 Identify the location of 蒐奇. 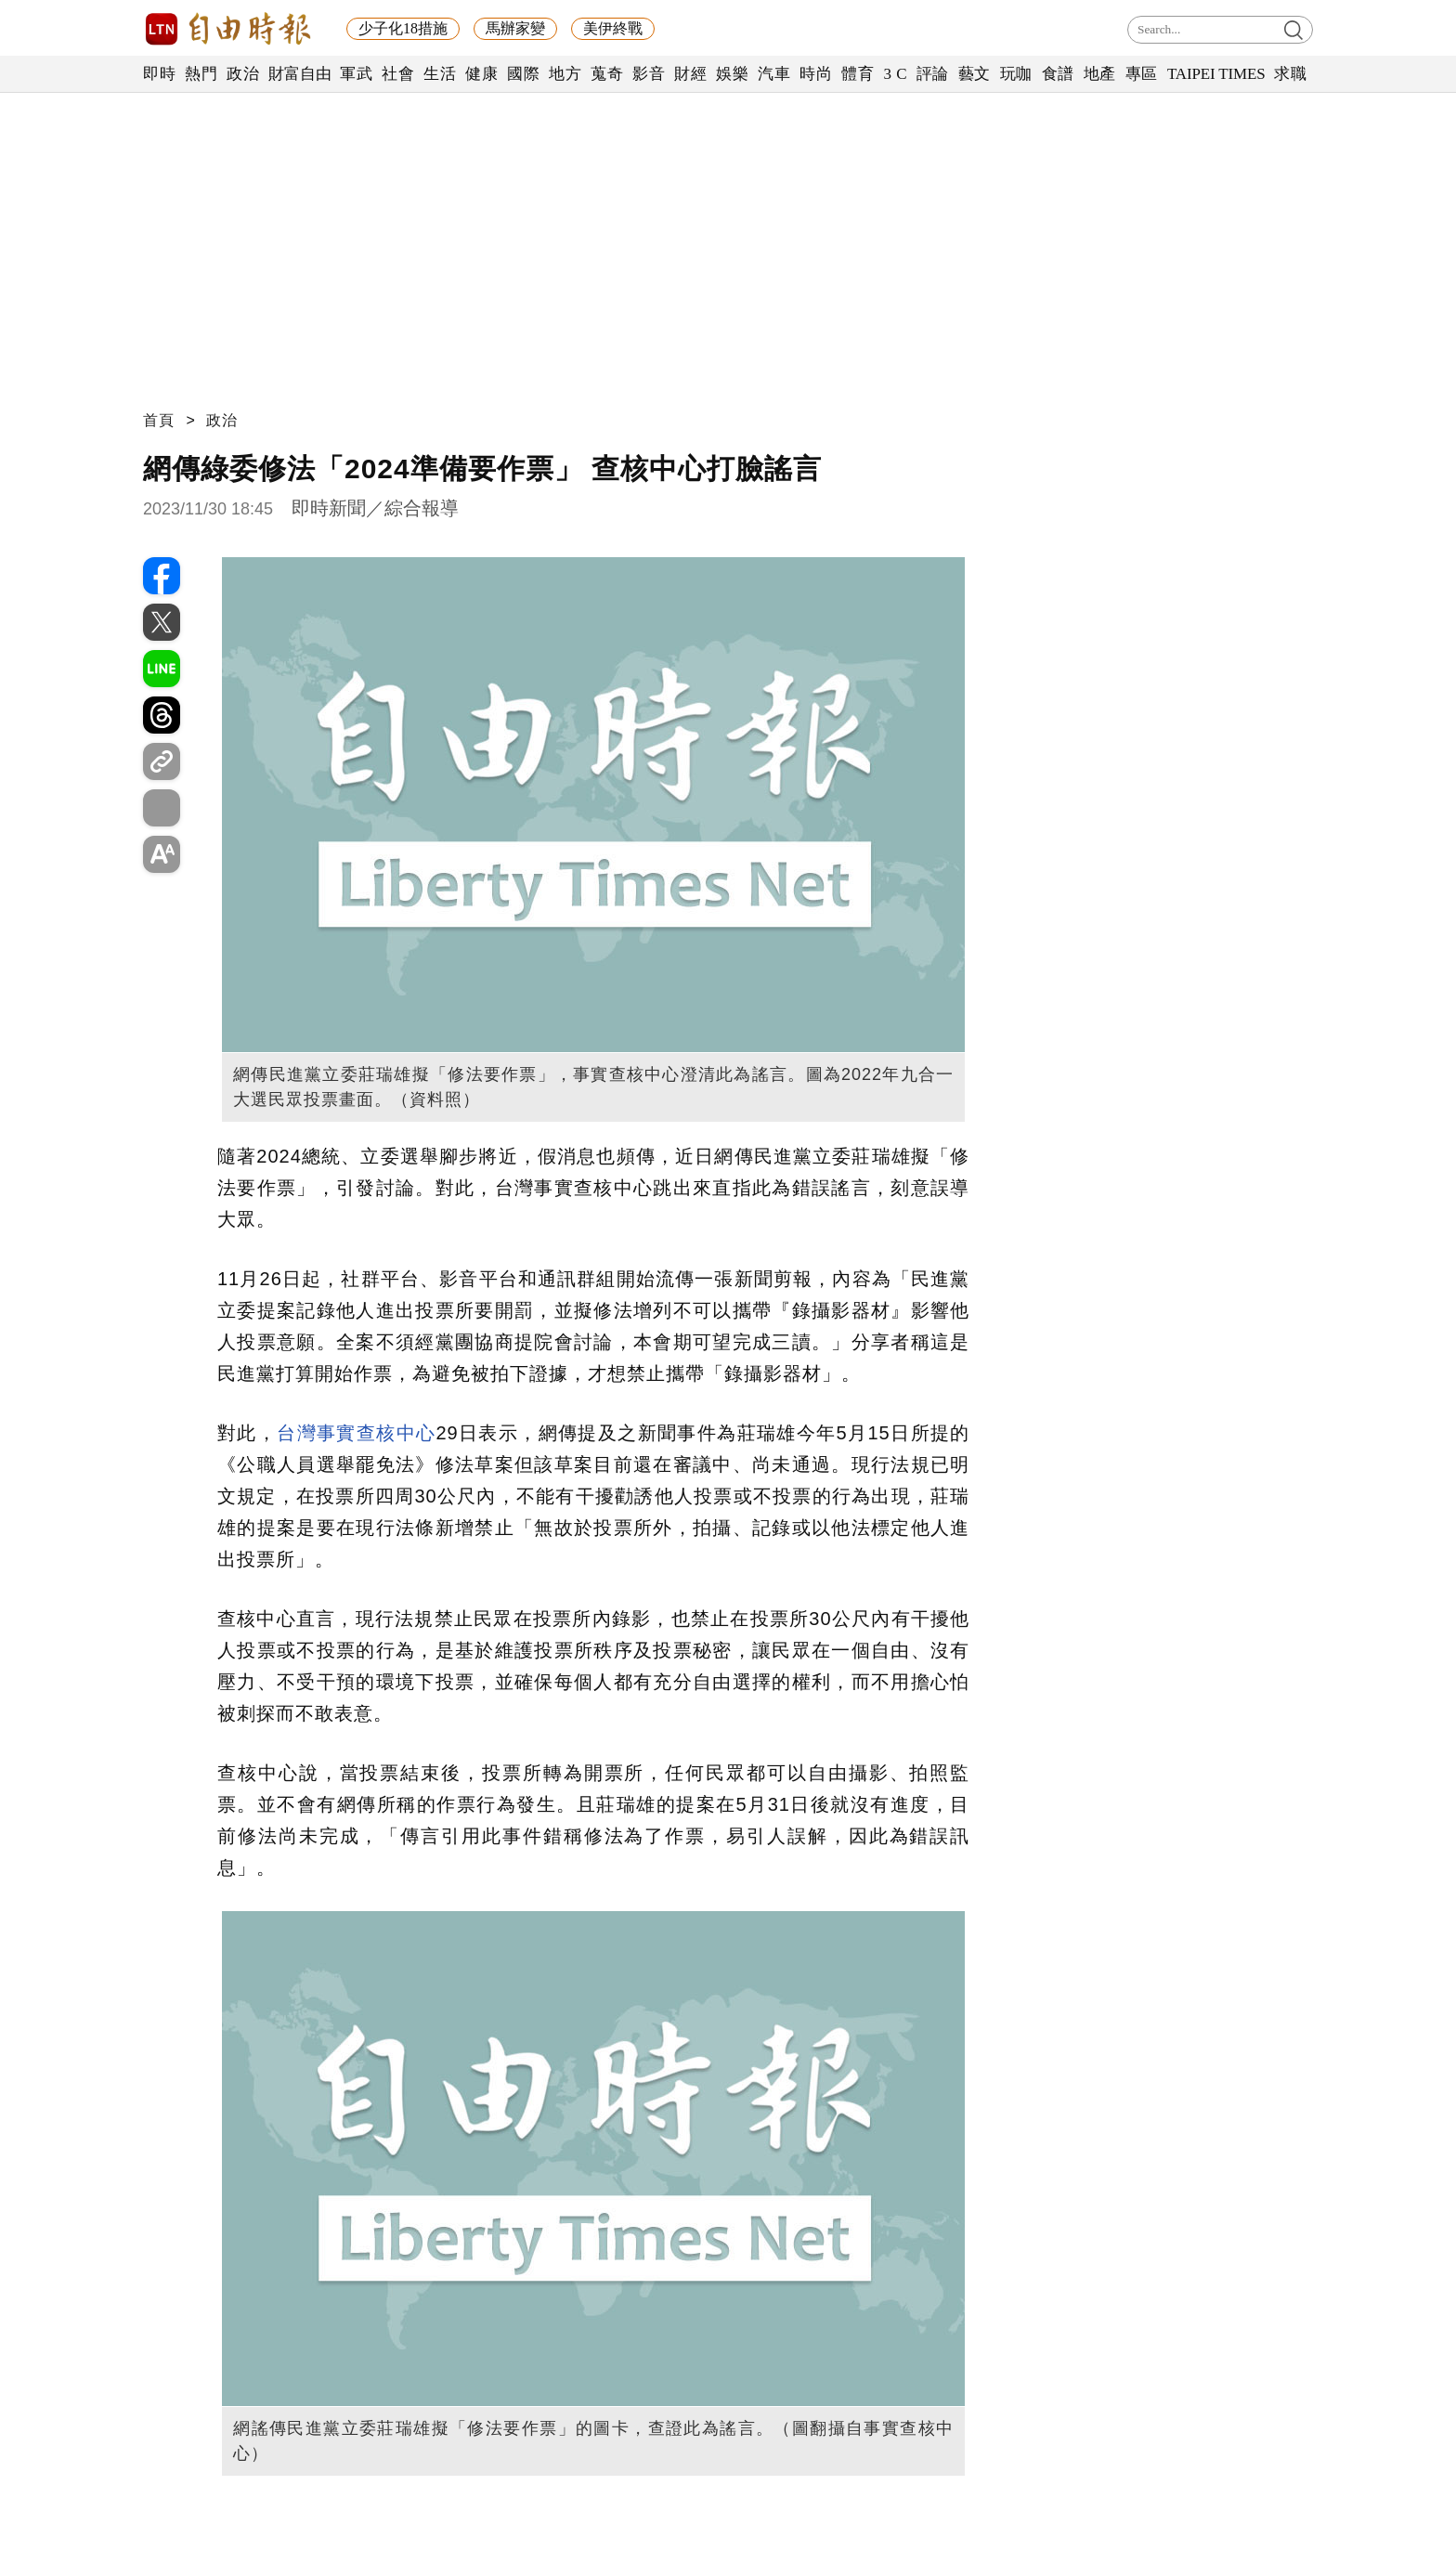
(607, 74).